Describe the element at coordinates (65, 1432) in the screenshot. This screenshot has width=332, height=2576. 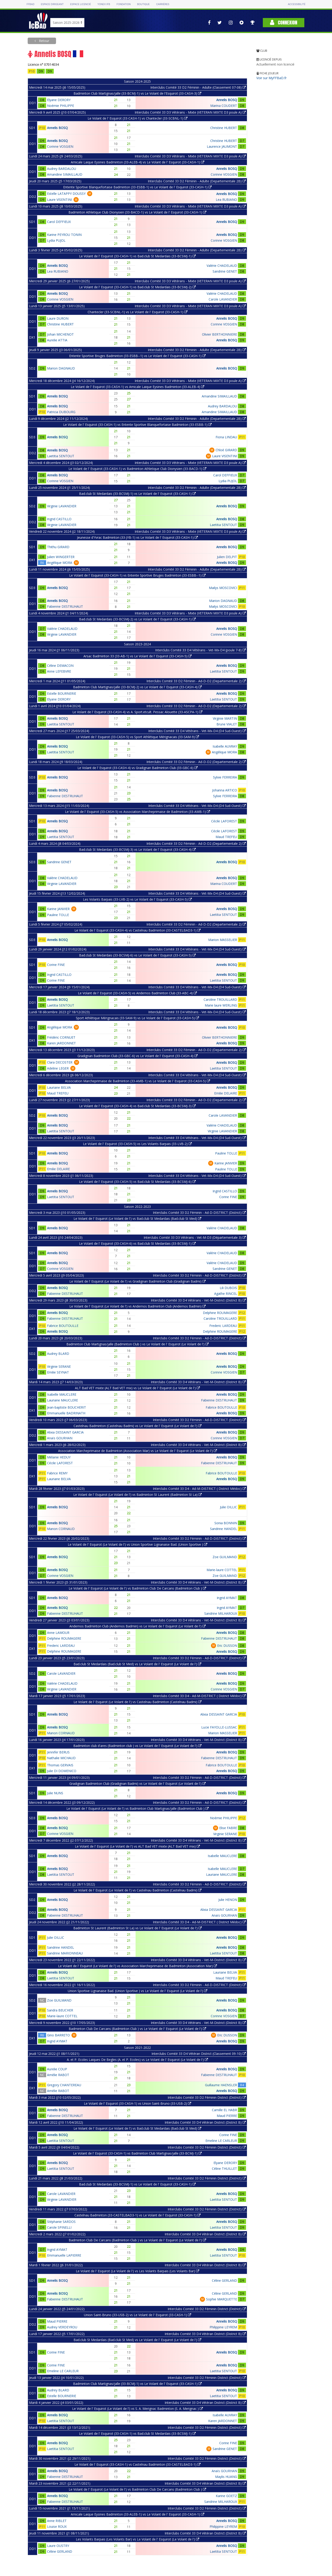
I see `Alixia DESSAINT GARCIA` at that location.